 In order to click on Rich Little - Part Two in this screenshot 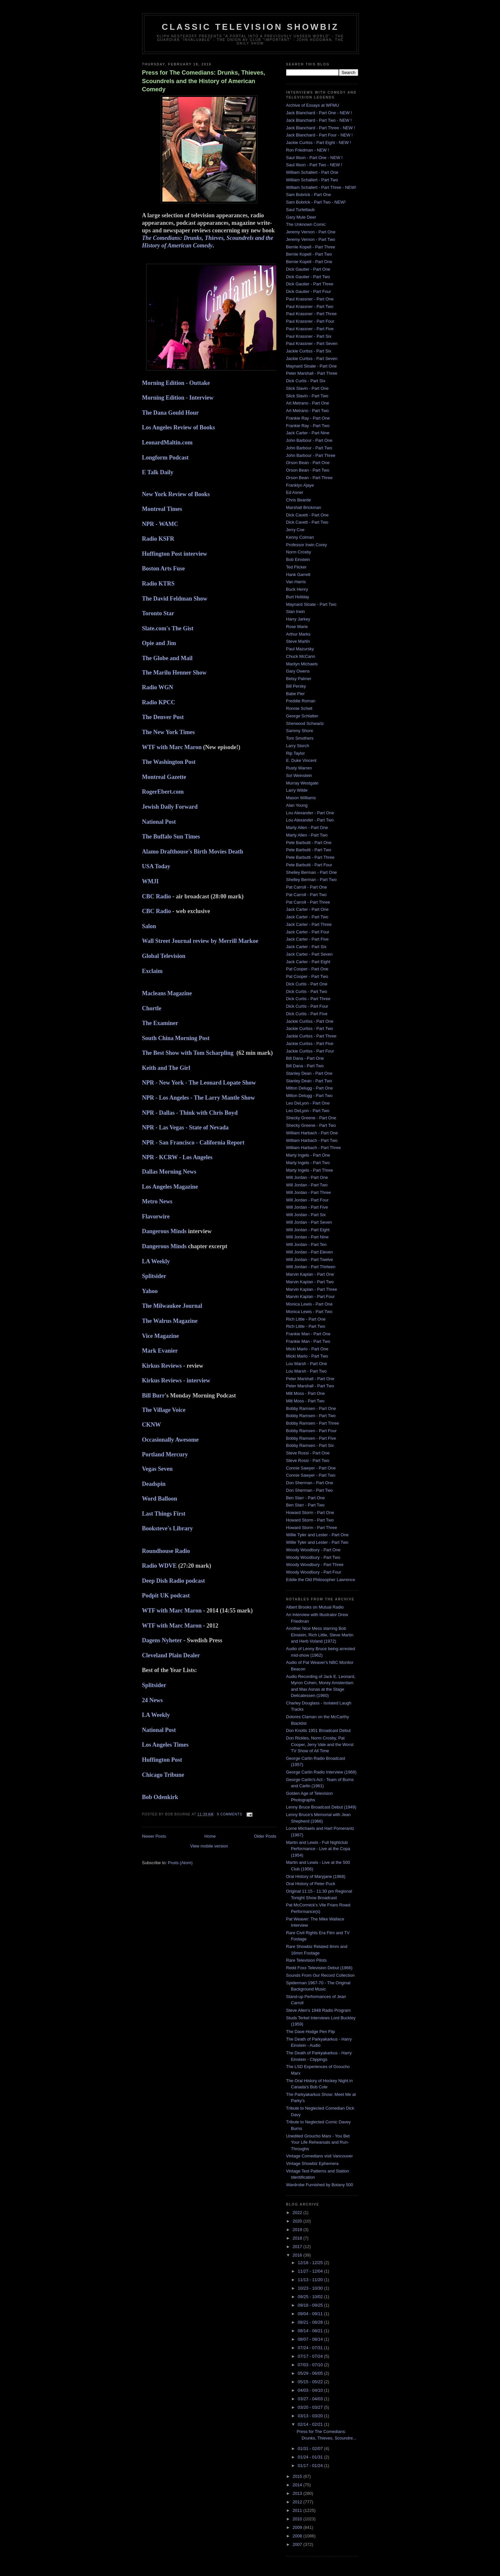, I will do `click(305, 1326)`.